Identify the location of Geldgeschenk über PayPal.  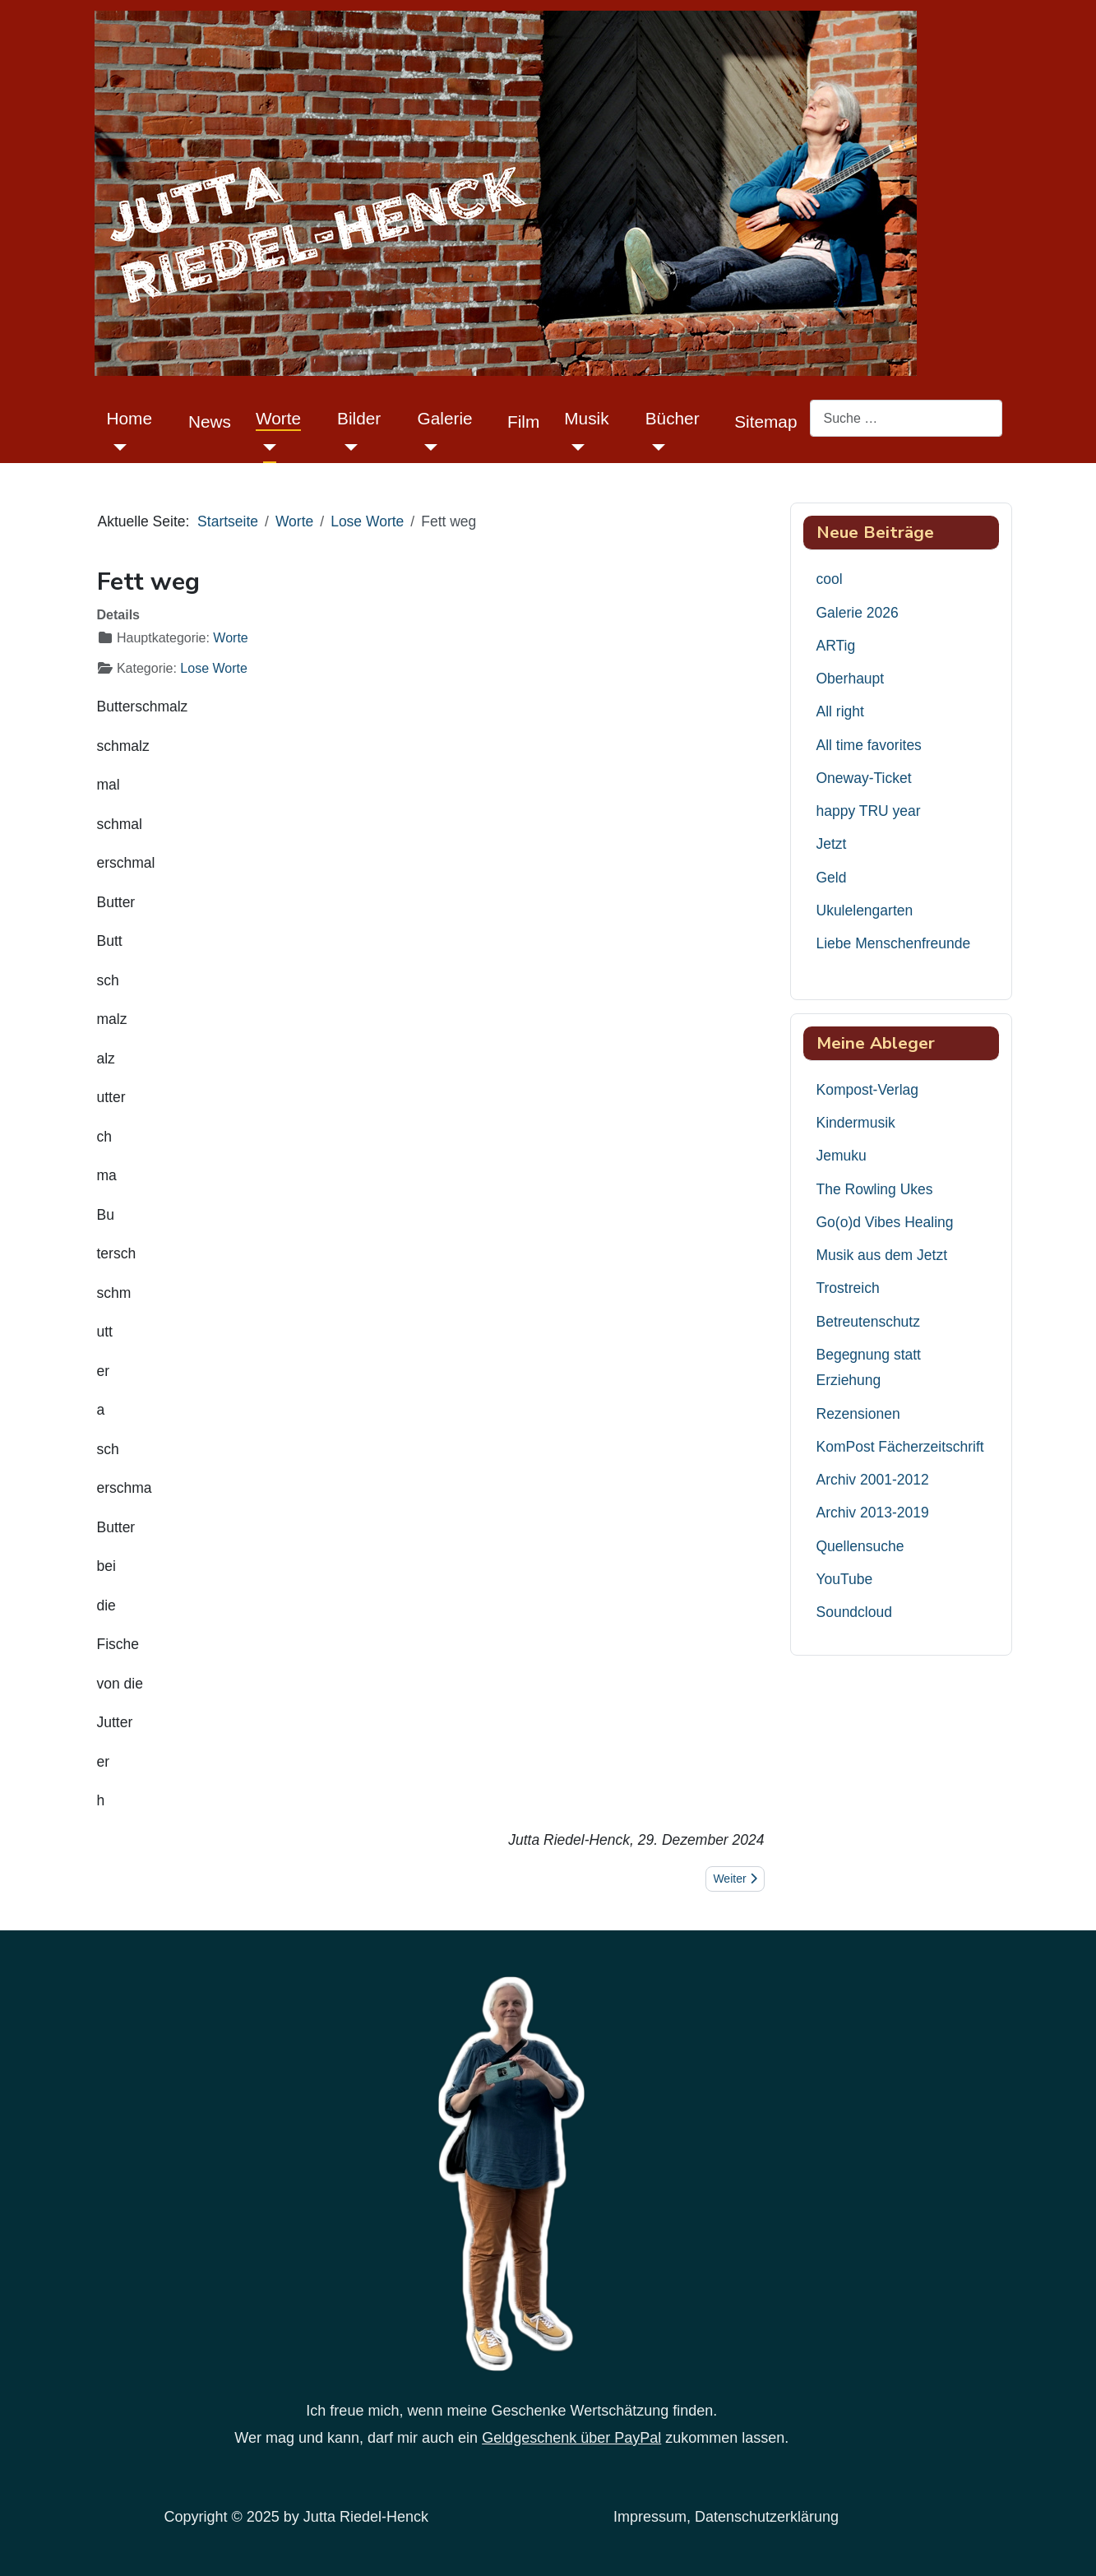
(571, 2438).